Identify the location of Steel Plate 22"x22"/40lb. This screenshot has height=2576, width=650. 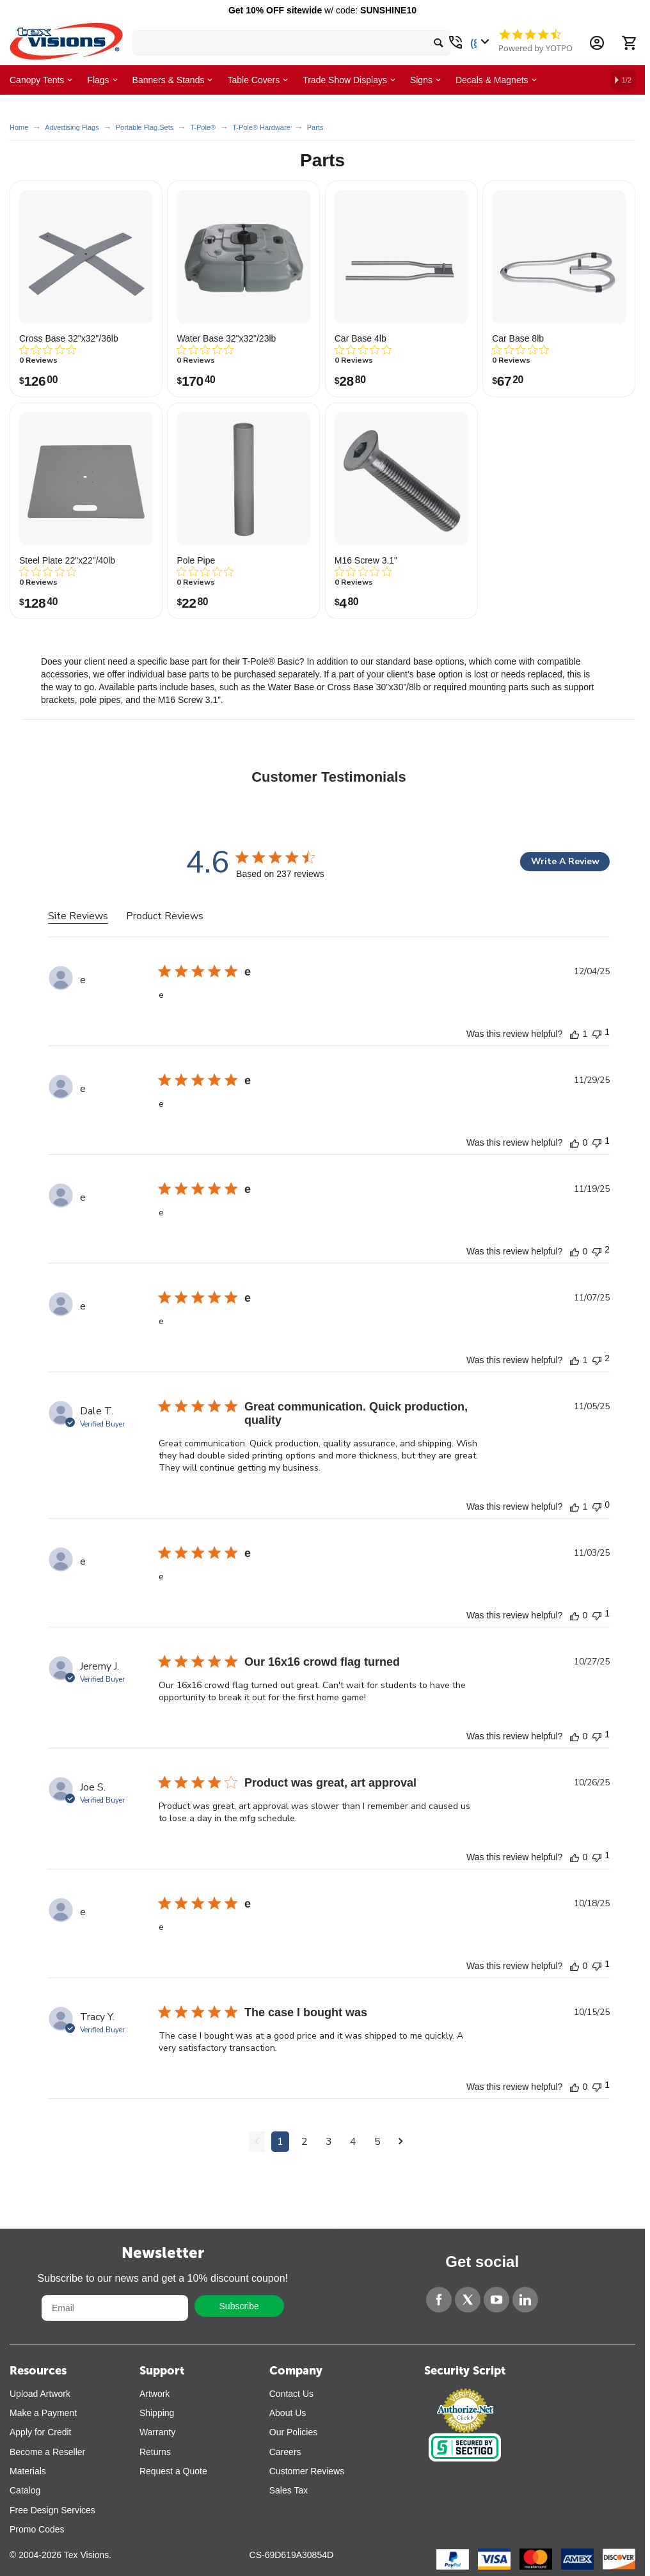
(67, 560).